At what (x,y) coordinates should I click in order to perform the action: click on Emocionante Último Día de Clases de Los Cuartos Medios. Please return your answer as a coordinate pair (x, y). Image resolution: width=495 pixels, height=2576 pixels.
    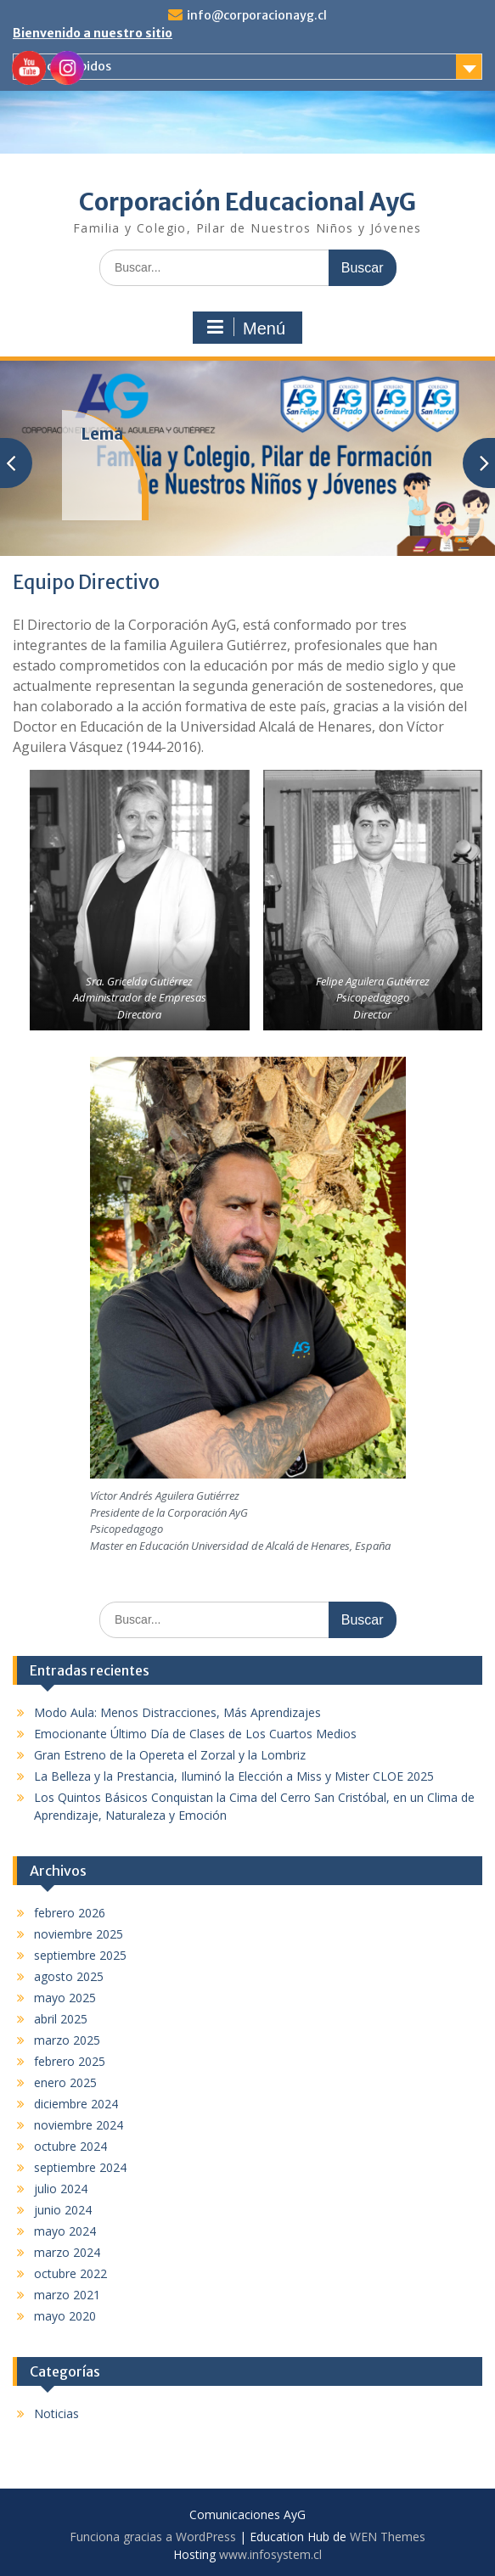
    Looking at the image, I should click on (195, 1734).